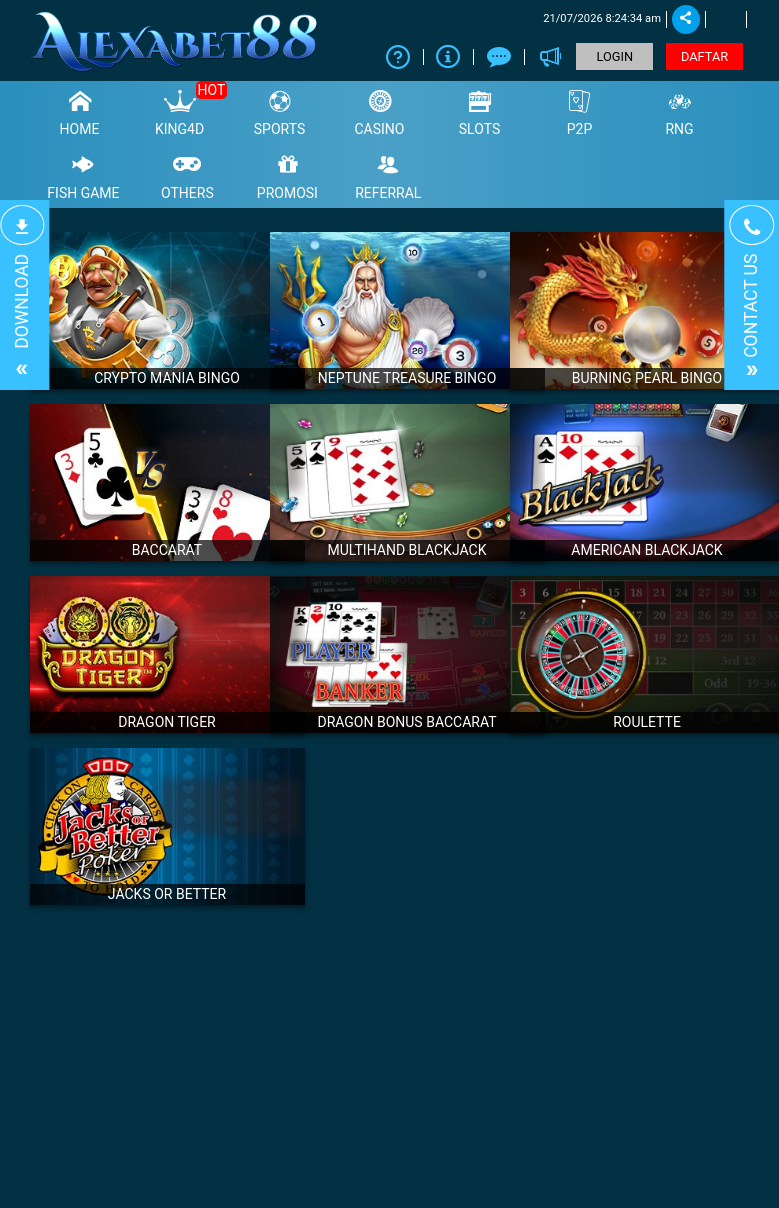  Describe the element at coordinates (615, 56) in the screenshot. I see `LOGIN` at that location.